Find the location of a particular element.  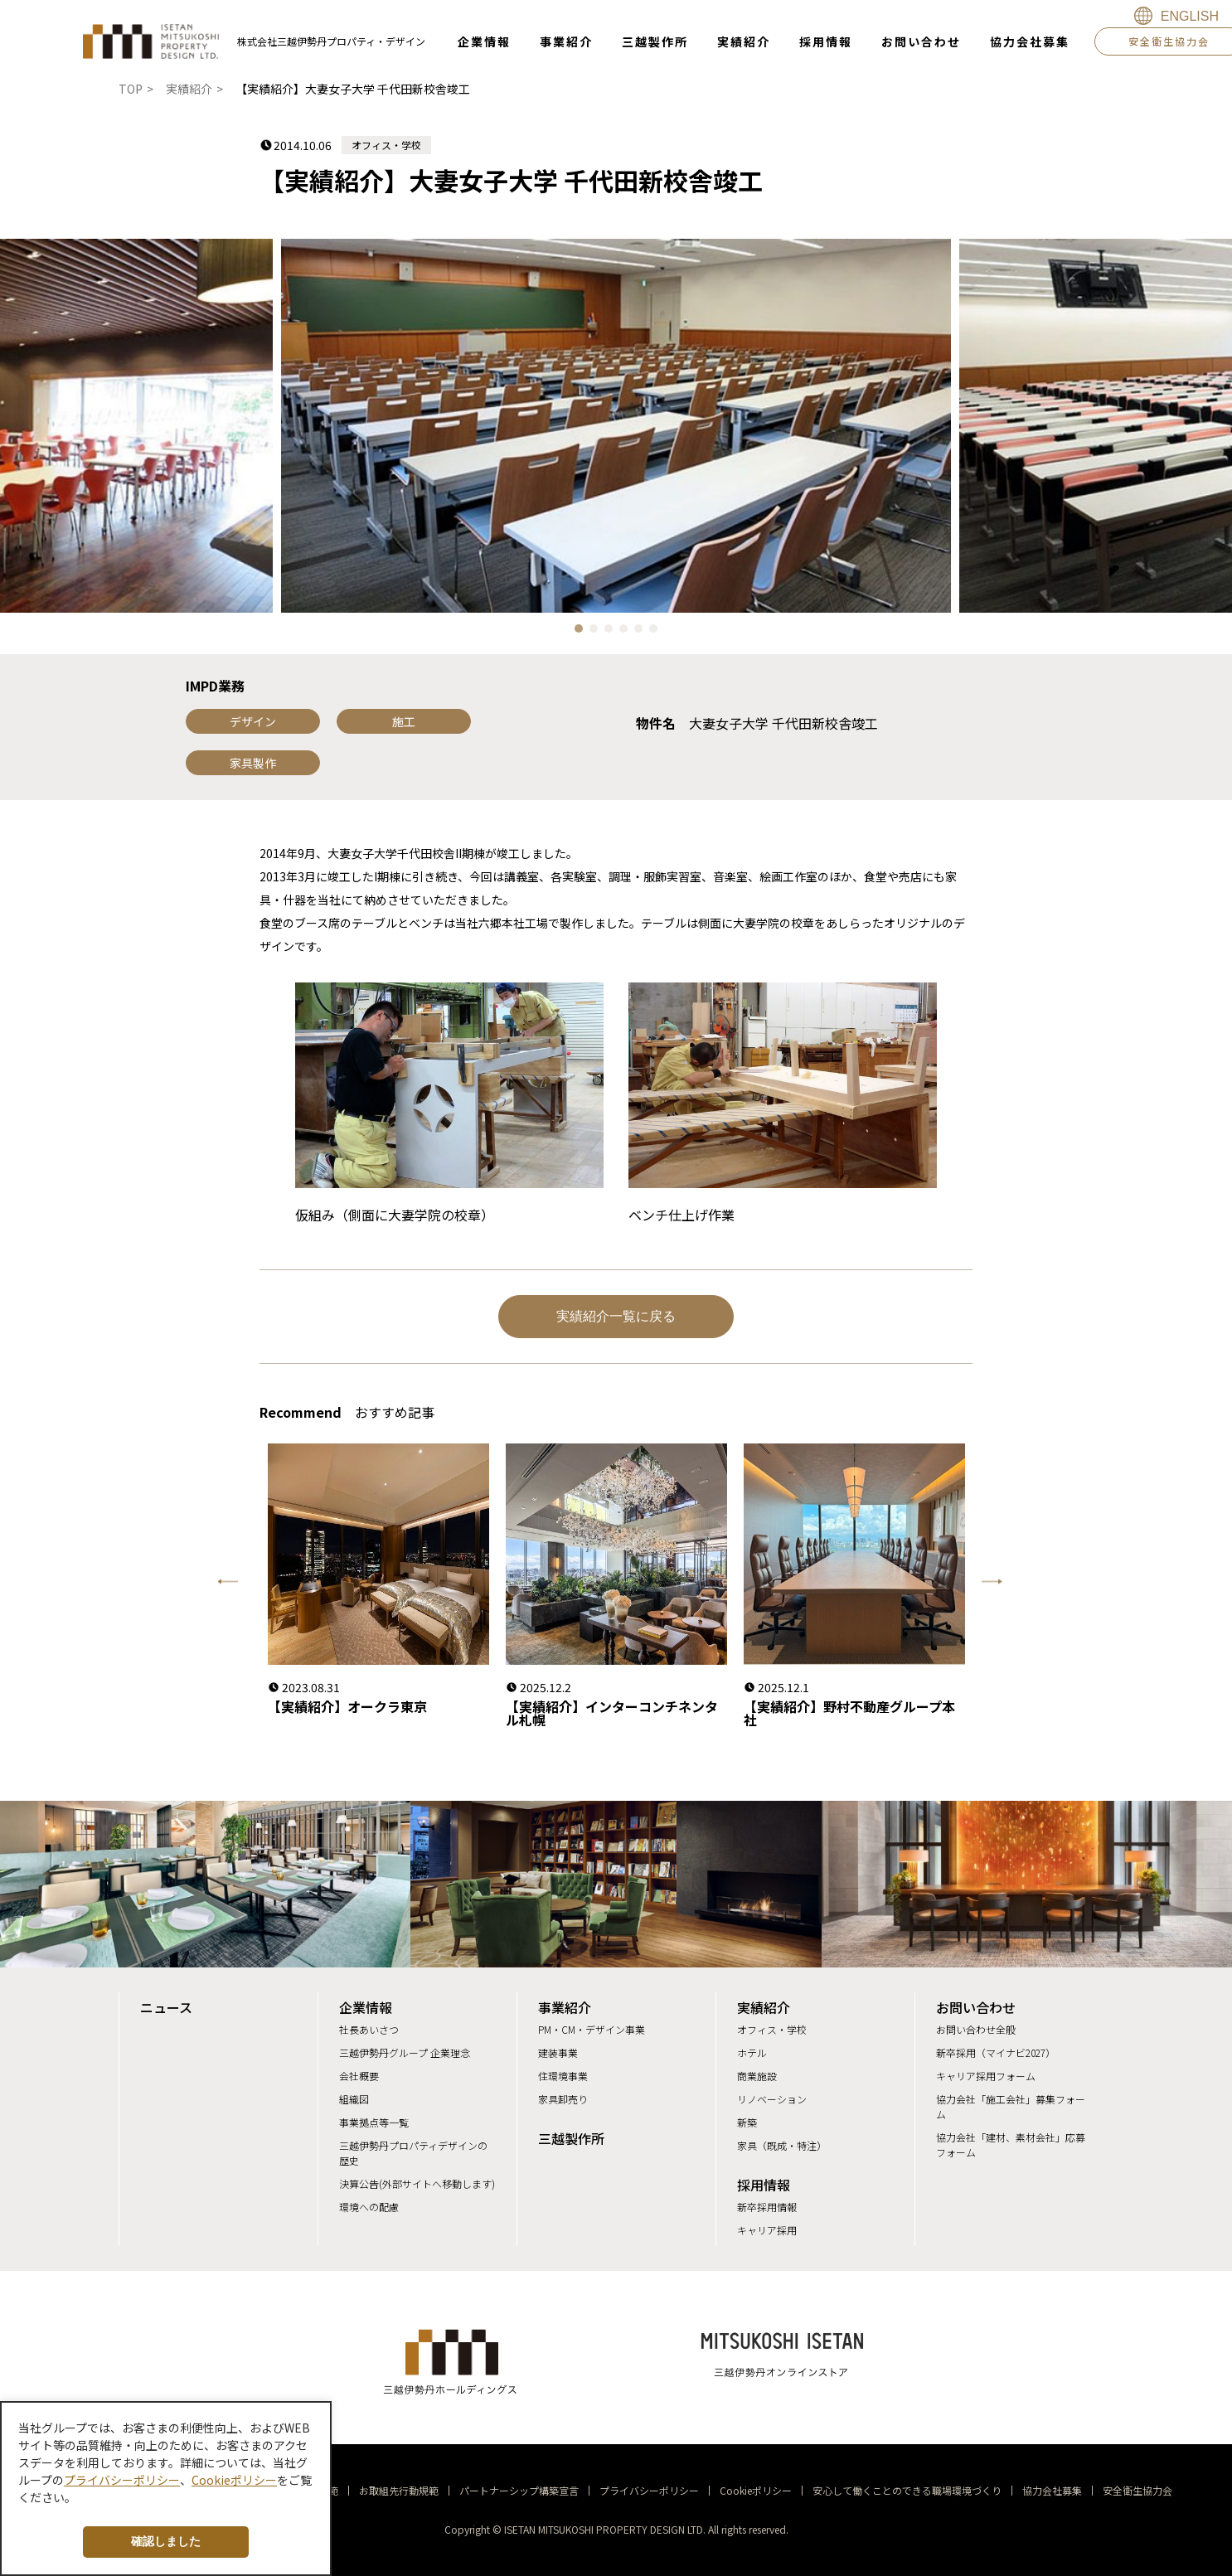

オフィス・学校 is located at coordinates (772, 2029).